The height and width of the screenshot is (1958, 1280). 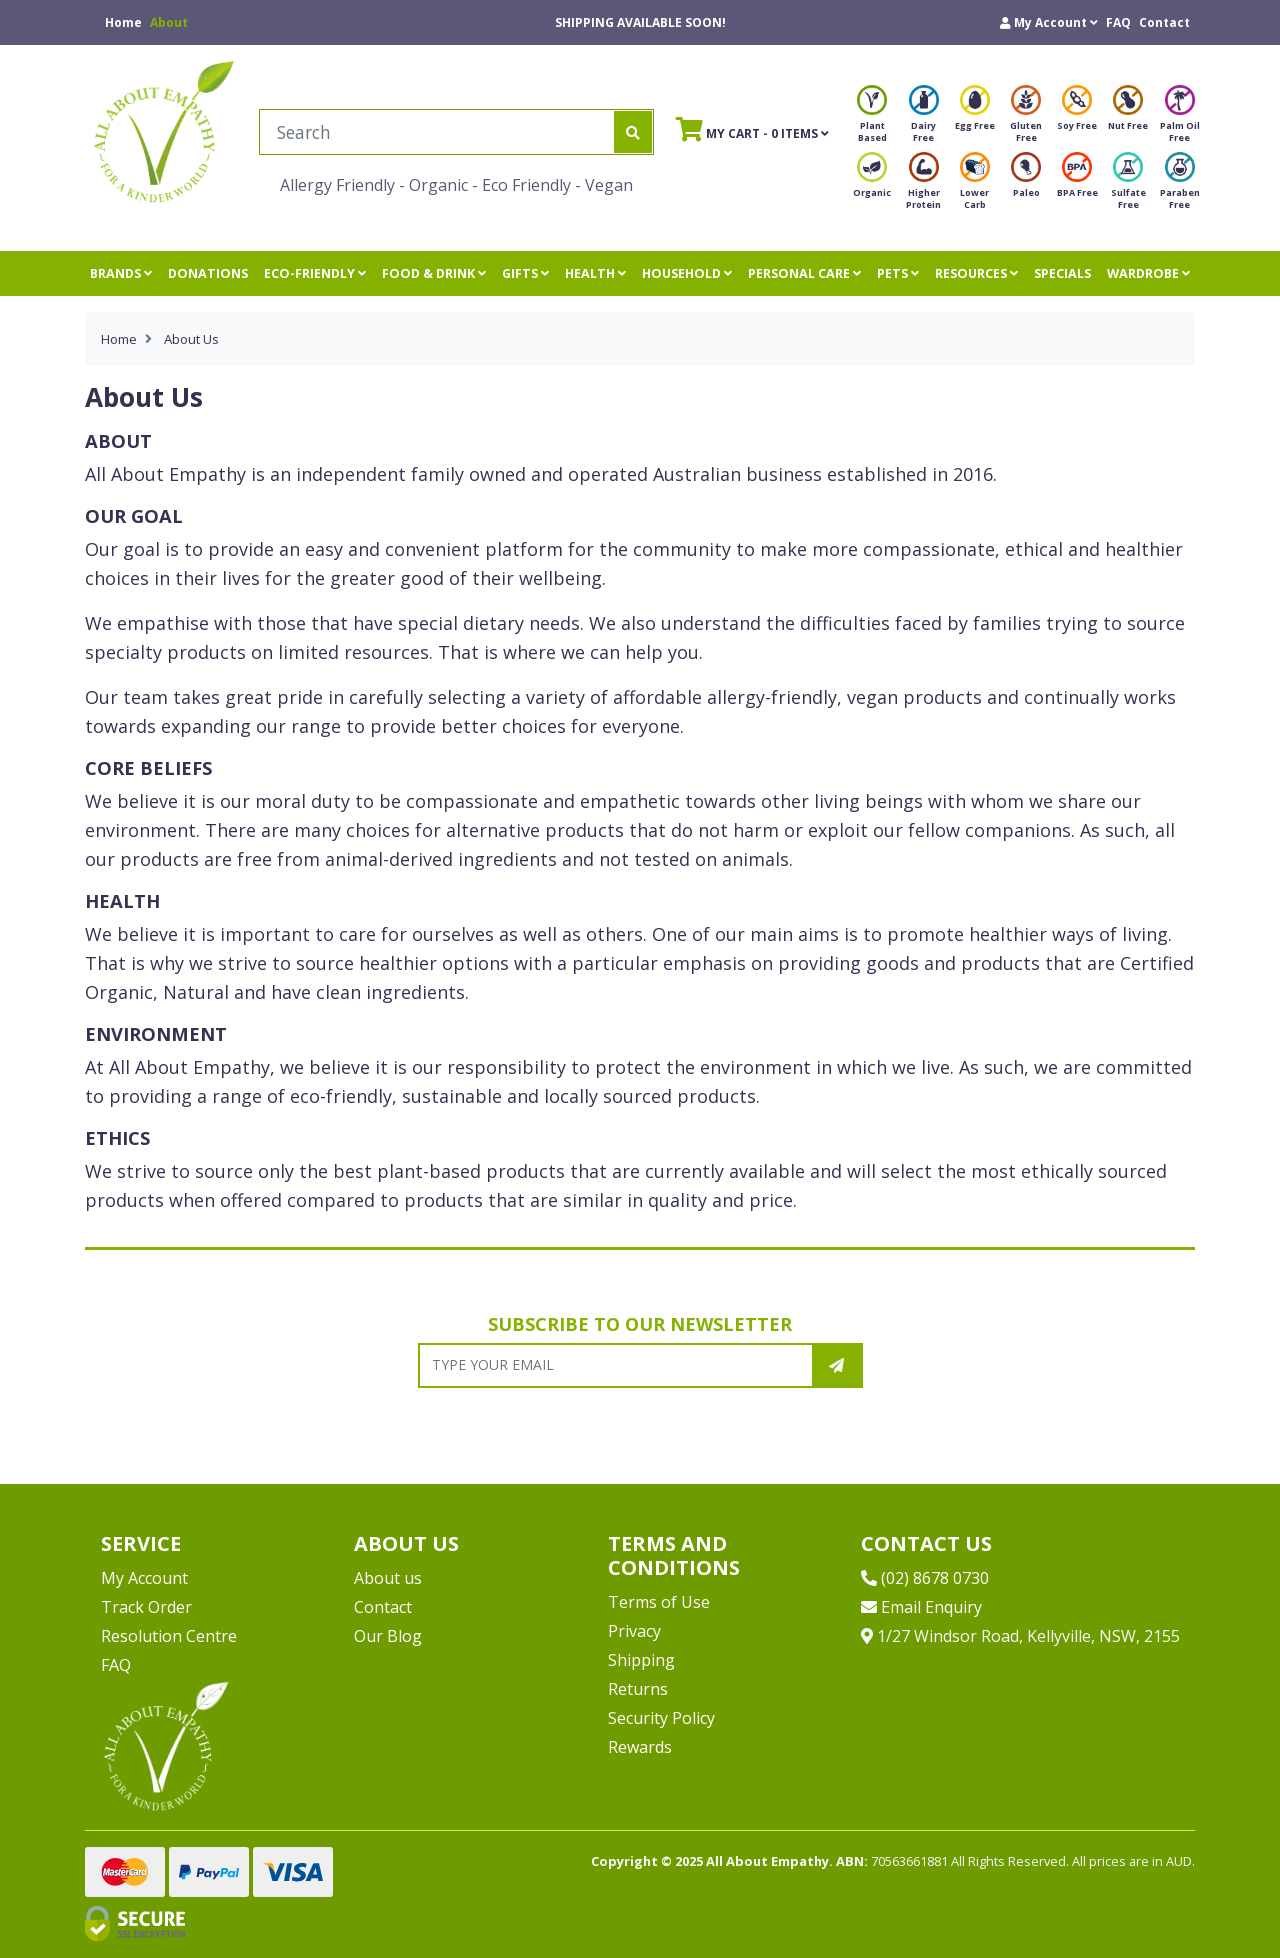 I want to click on Gluten Free, so click(x=1026, y=119).